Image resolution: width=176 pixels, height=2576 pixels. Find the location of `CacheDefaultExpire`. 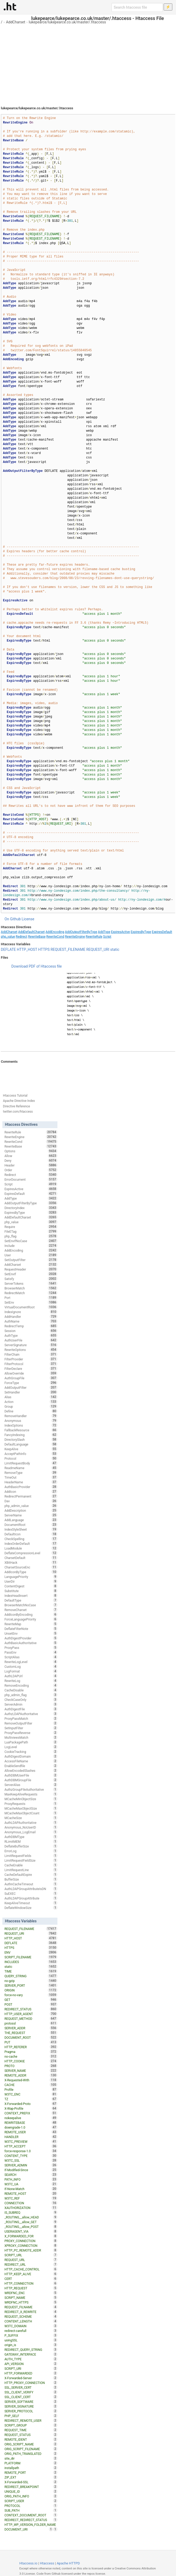

CacheDefaultExpire is located at coordinates (30, 1874).